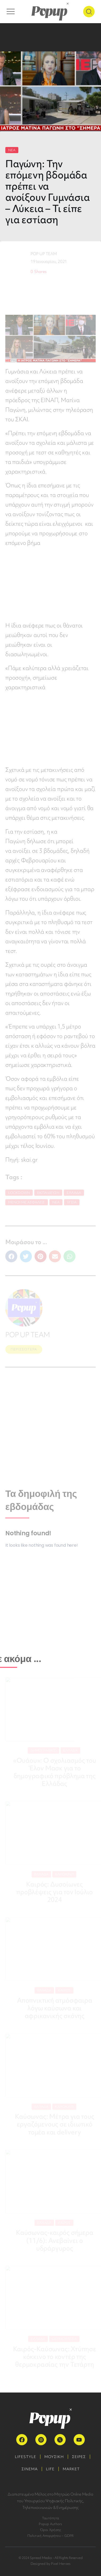  Describe the element at coordinates (11, 150) in the screenshot. I see `ΝΕΑ` at that location.